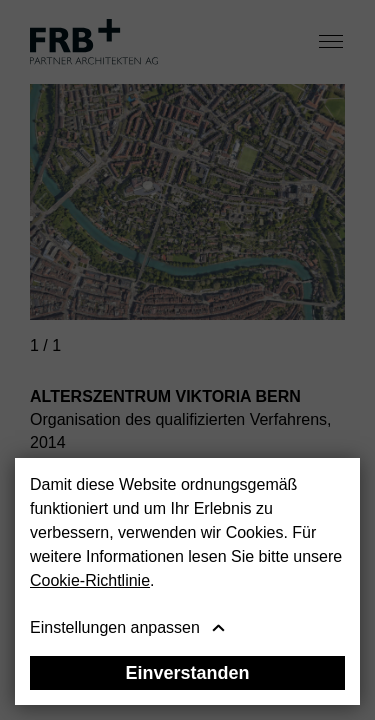 This screenshot has width=375, height=720. Describe the element at coordinates (90, 580) in the screenshot. I see `Cookie-Richtlinie` at that location.